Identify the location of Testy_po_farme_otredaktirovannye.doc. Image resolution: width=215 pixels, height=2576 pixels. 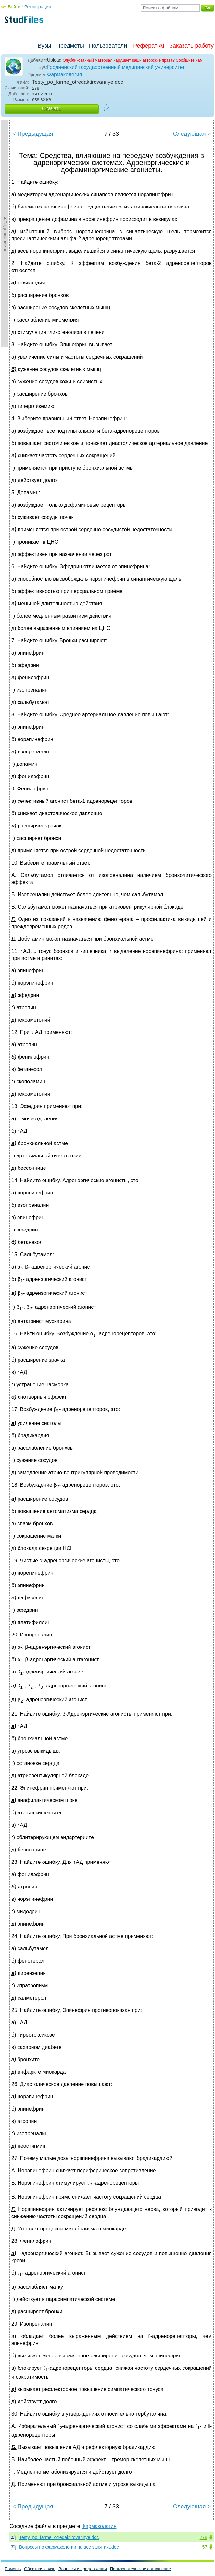
(59, 2537).